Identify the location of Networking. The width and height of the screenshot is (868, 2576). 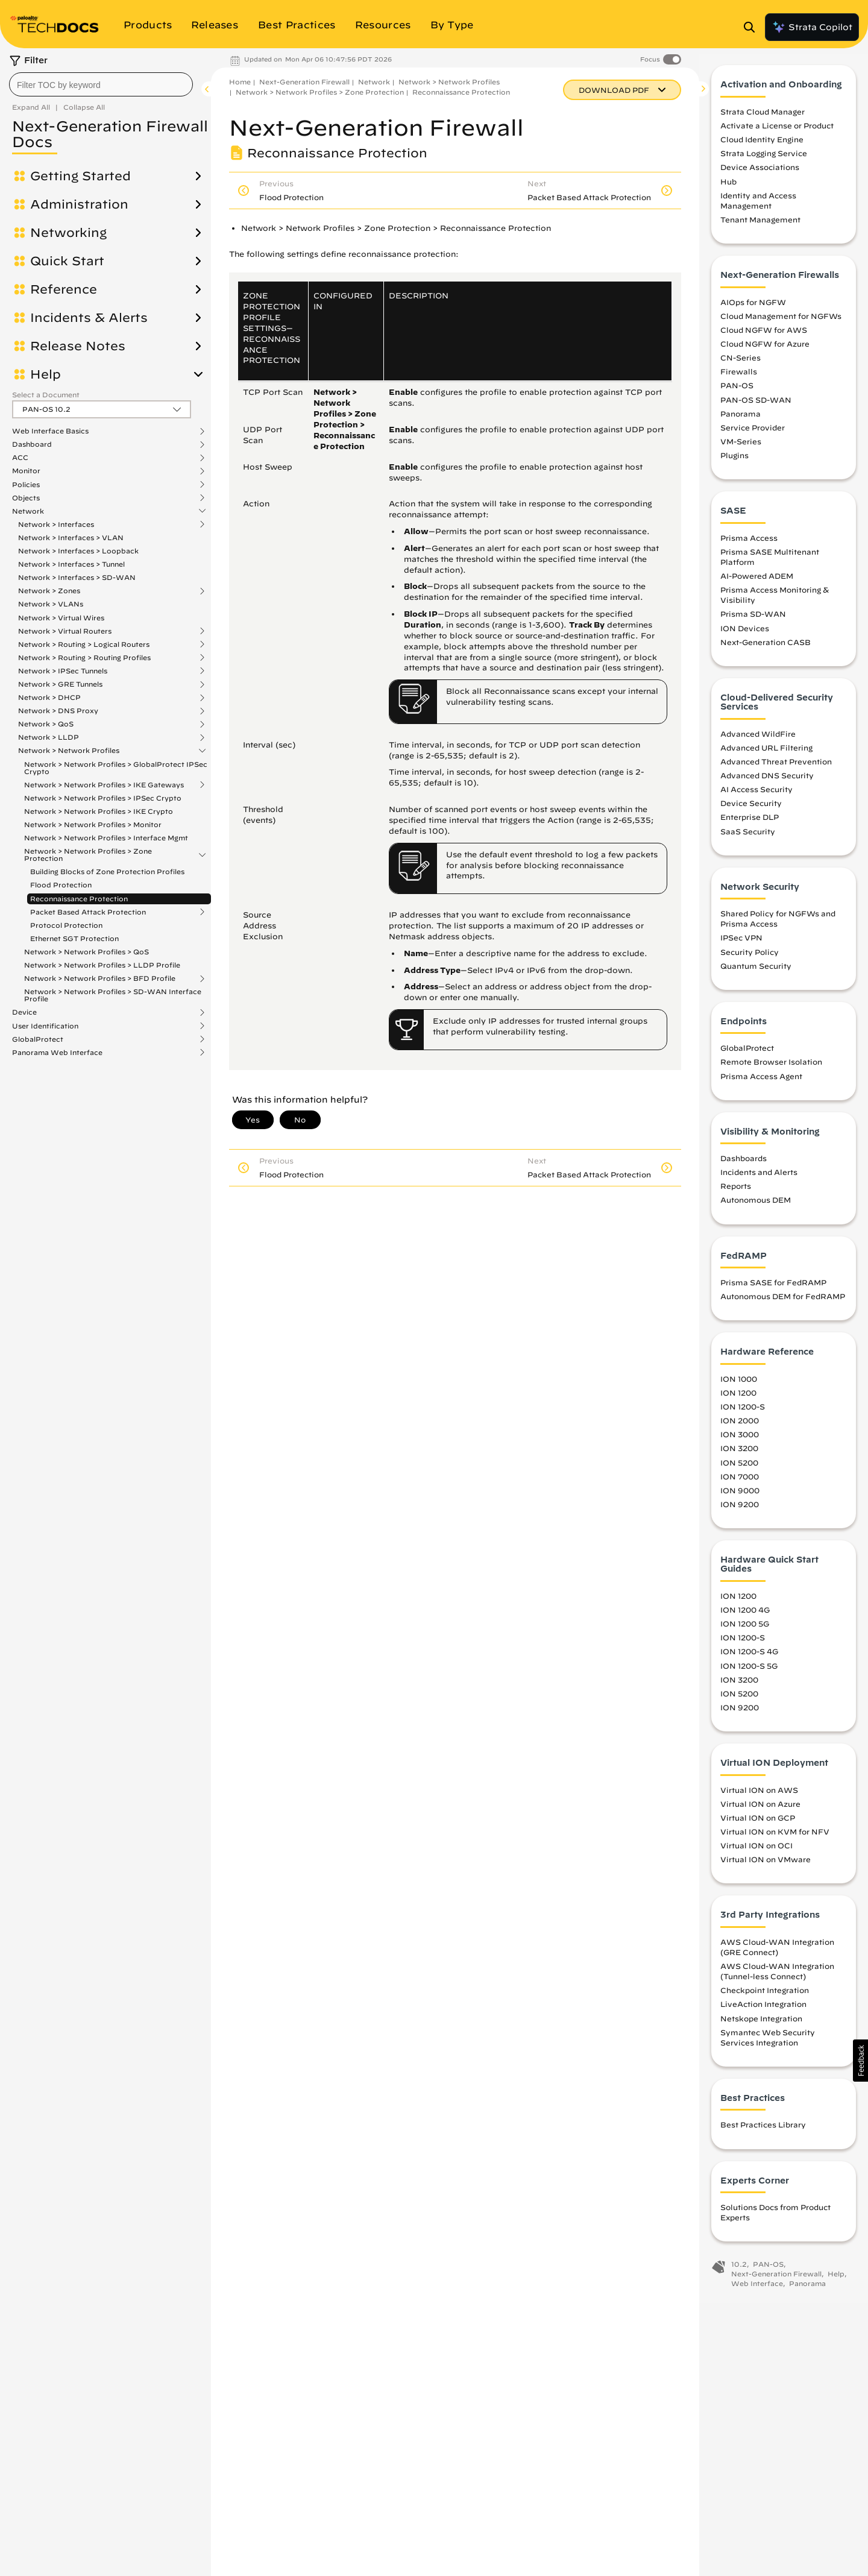
(68, 232).